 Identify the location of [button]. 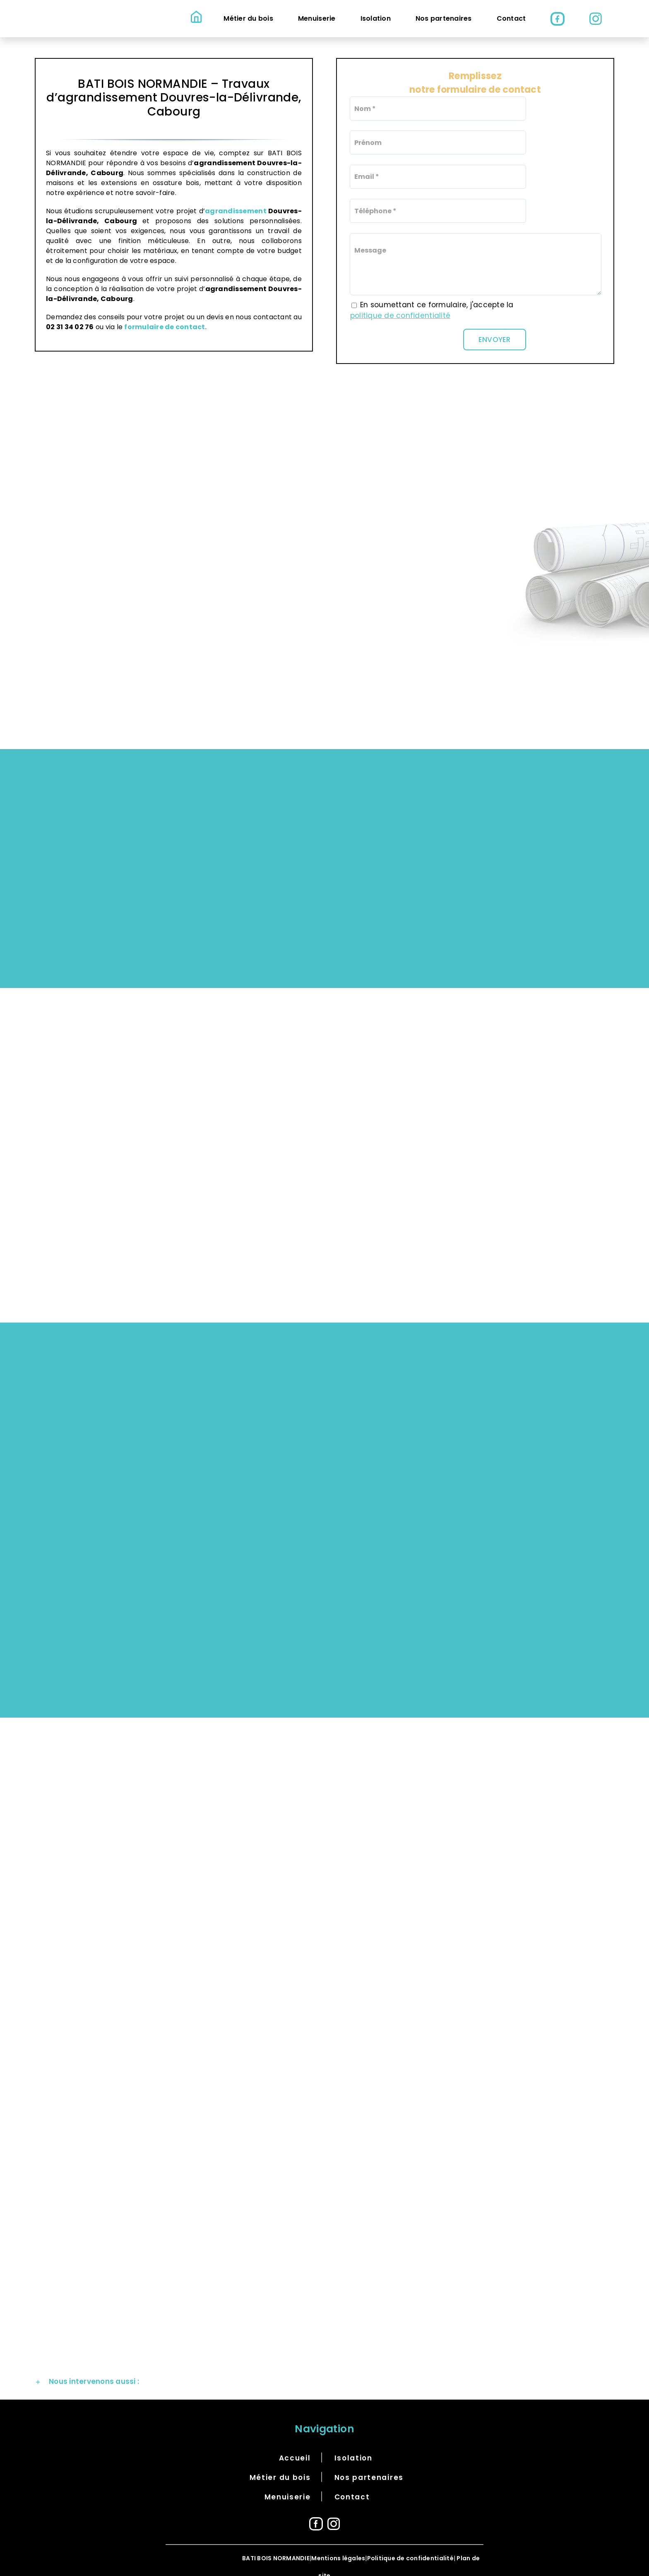
(324, 2369).